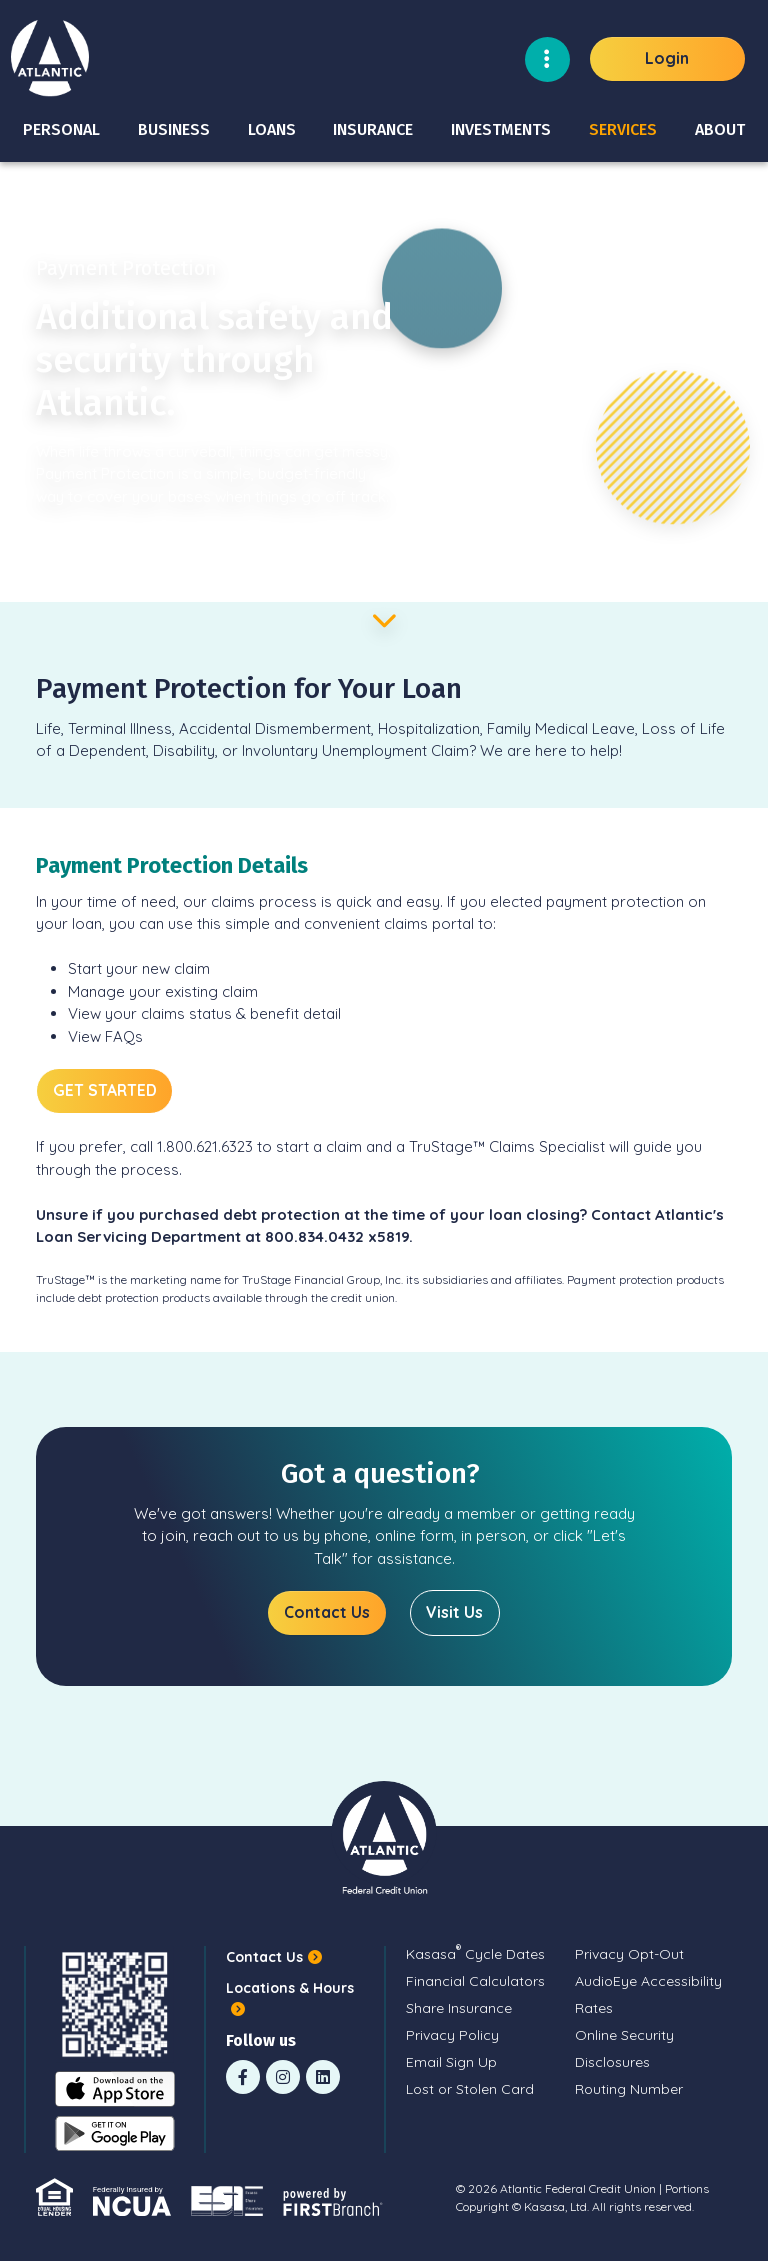 The width and height of the screenshot is (768, 2262). Describe the element at coordinates (629, 2089) in the screenshot. I see `Routing Number` at that location.